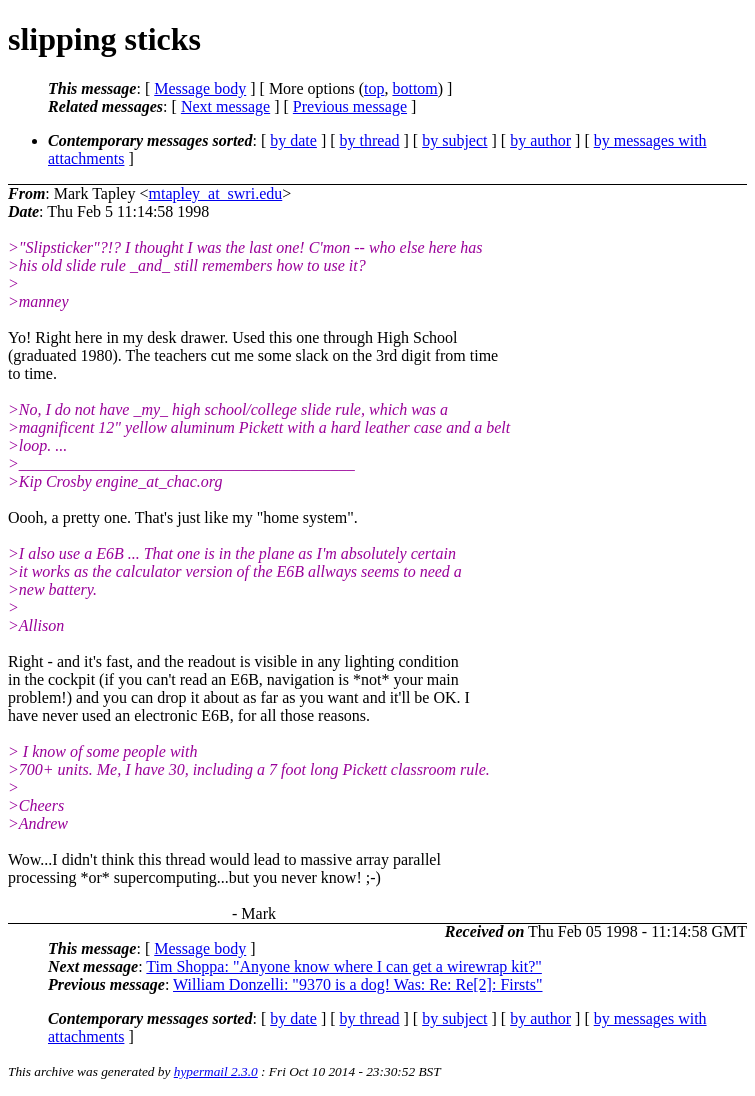  I want to click on William Donzelli: "9370 is a dog! Was: Re: Re[2]: Firsts", so click(357, 984).